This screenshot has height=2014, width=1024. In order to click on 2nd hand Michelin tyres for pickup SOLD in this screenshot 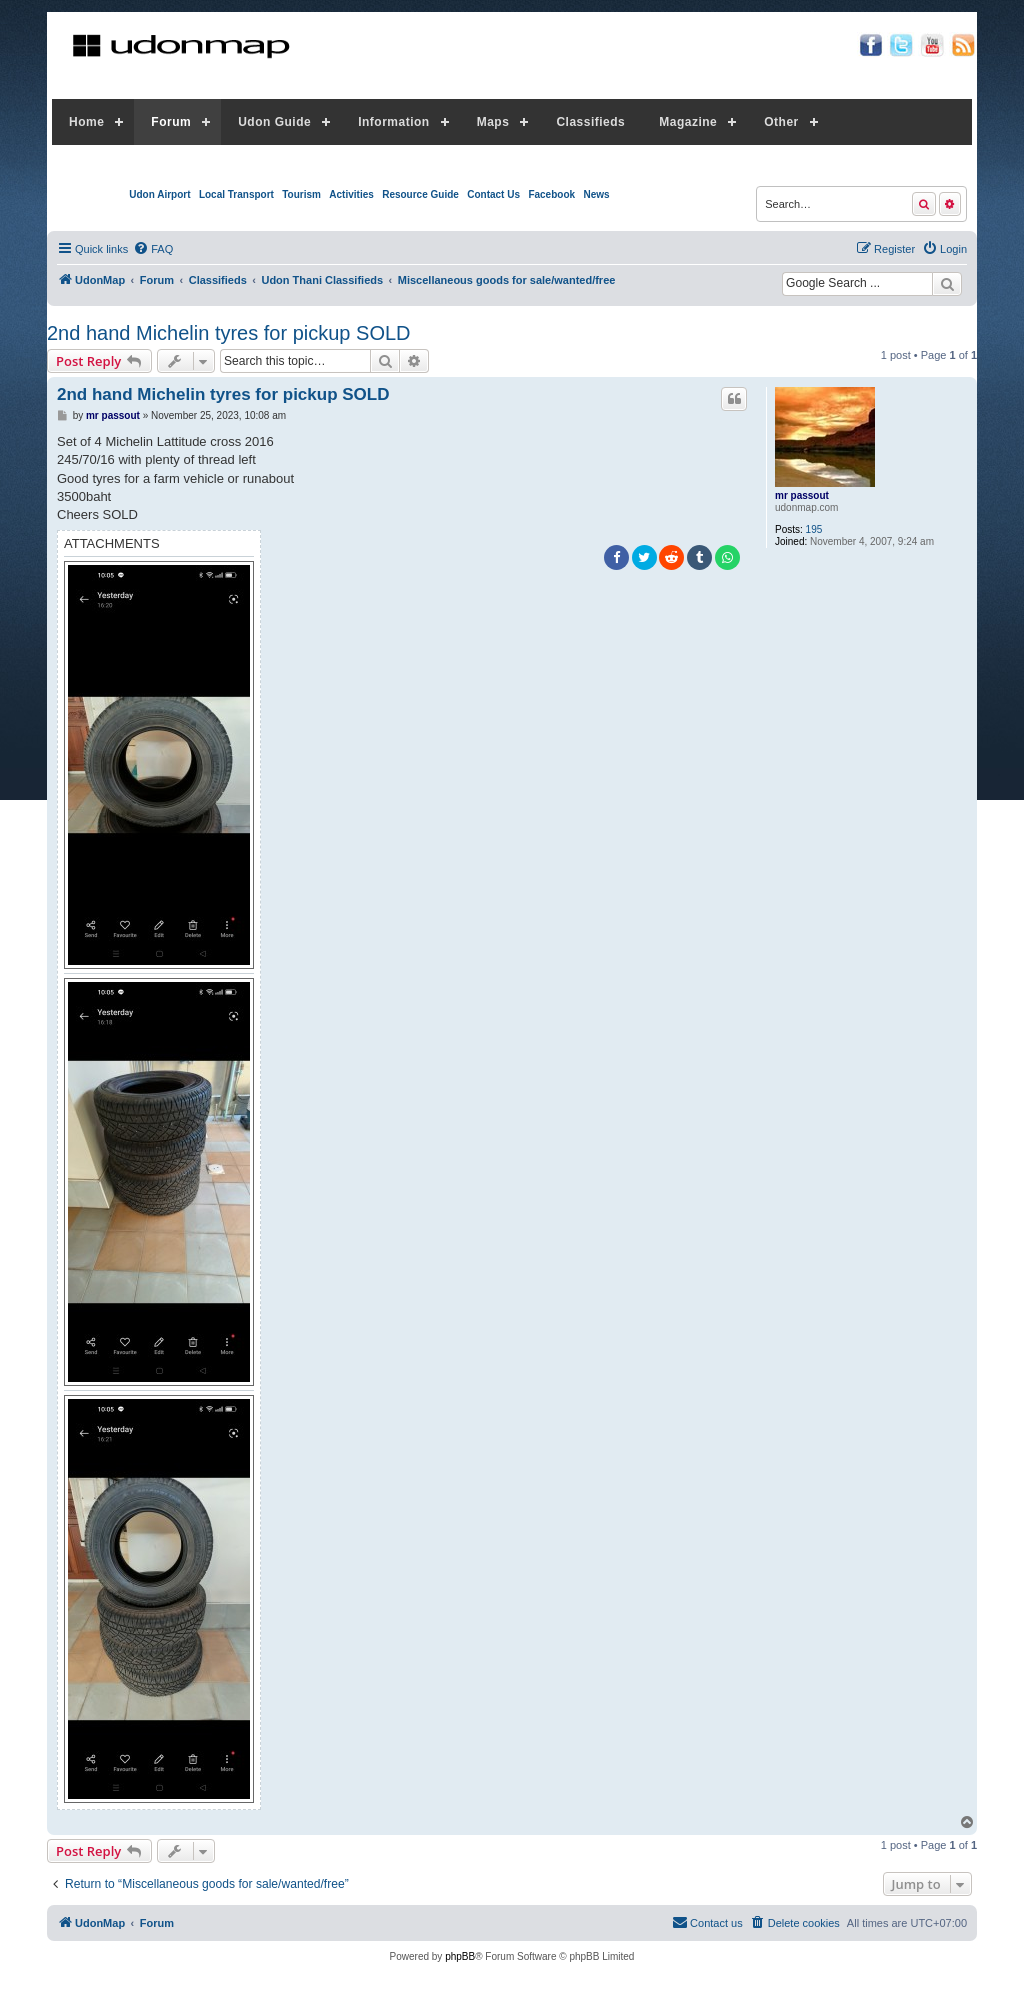, I will do `click(229, 333)`.